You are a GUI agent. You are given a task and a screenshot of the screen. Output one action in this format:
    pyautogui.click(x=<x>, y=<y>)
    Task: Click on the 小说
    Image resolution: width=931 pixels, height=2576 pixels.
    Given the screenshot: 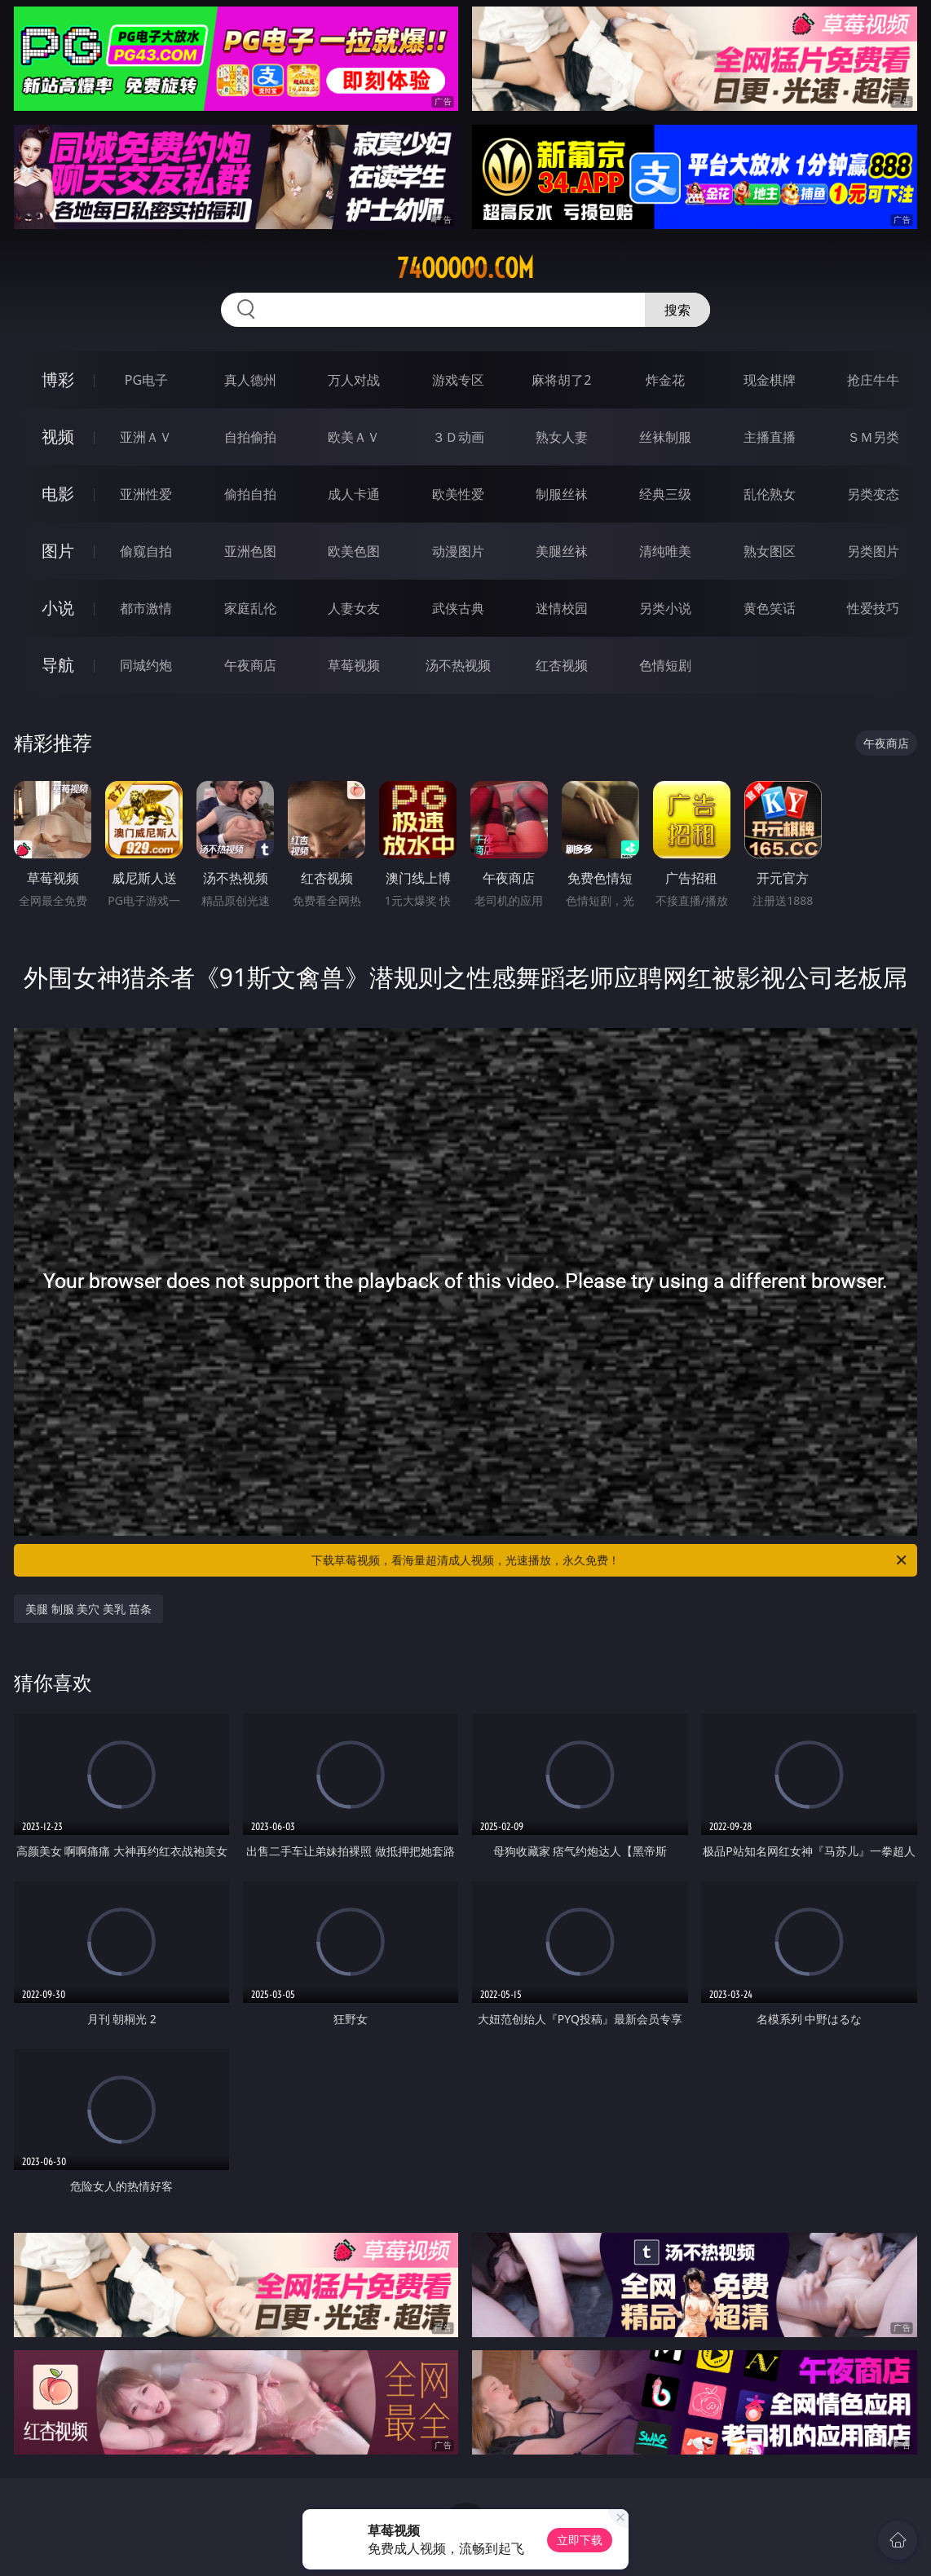 What is the action you would take?
    pyautogui.click(x=58, y=608)
    